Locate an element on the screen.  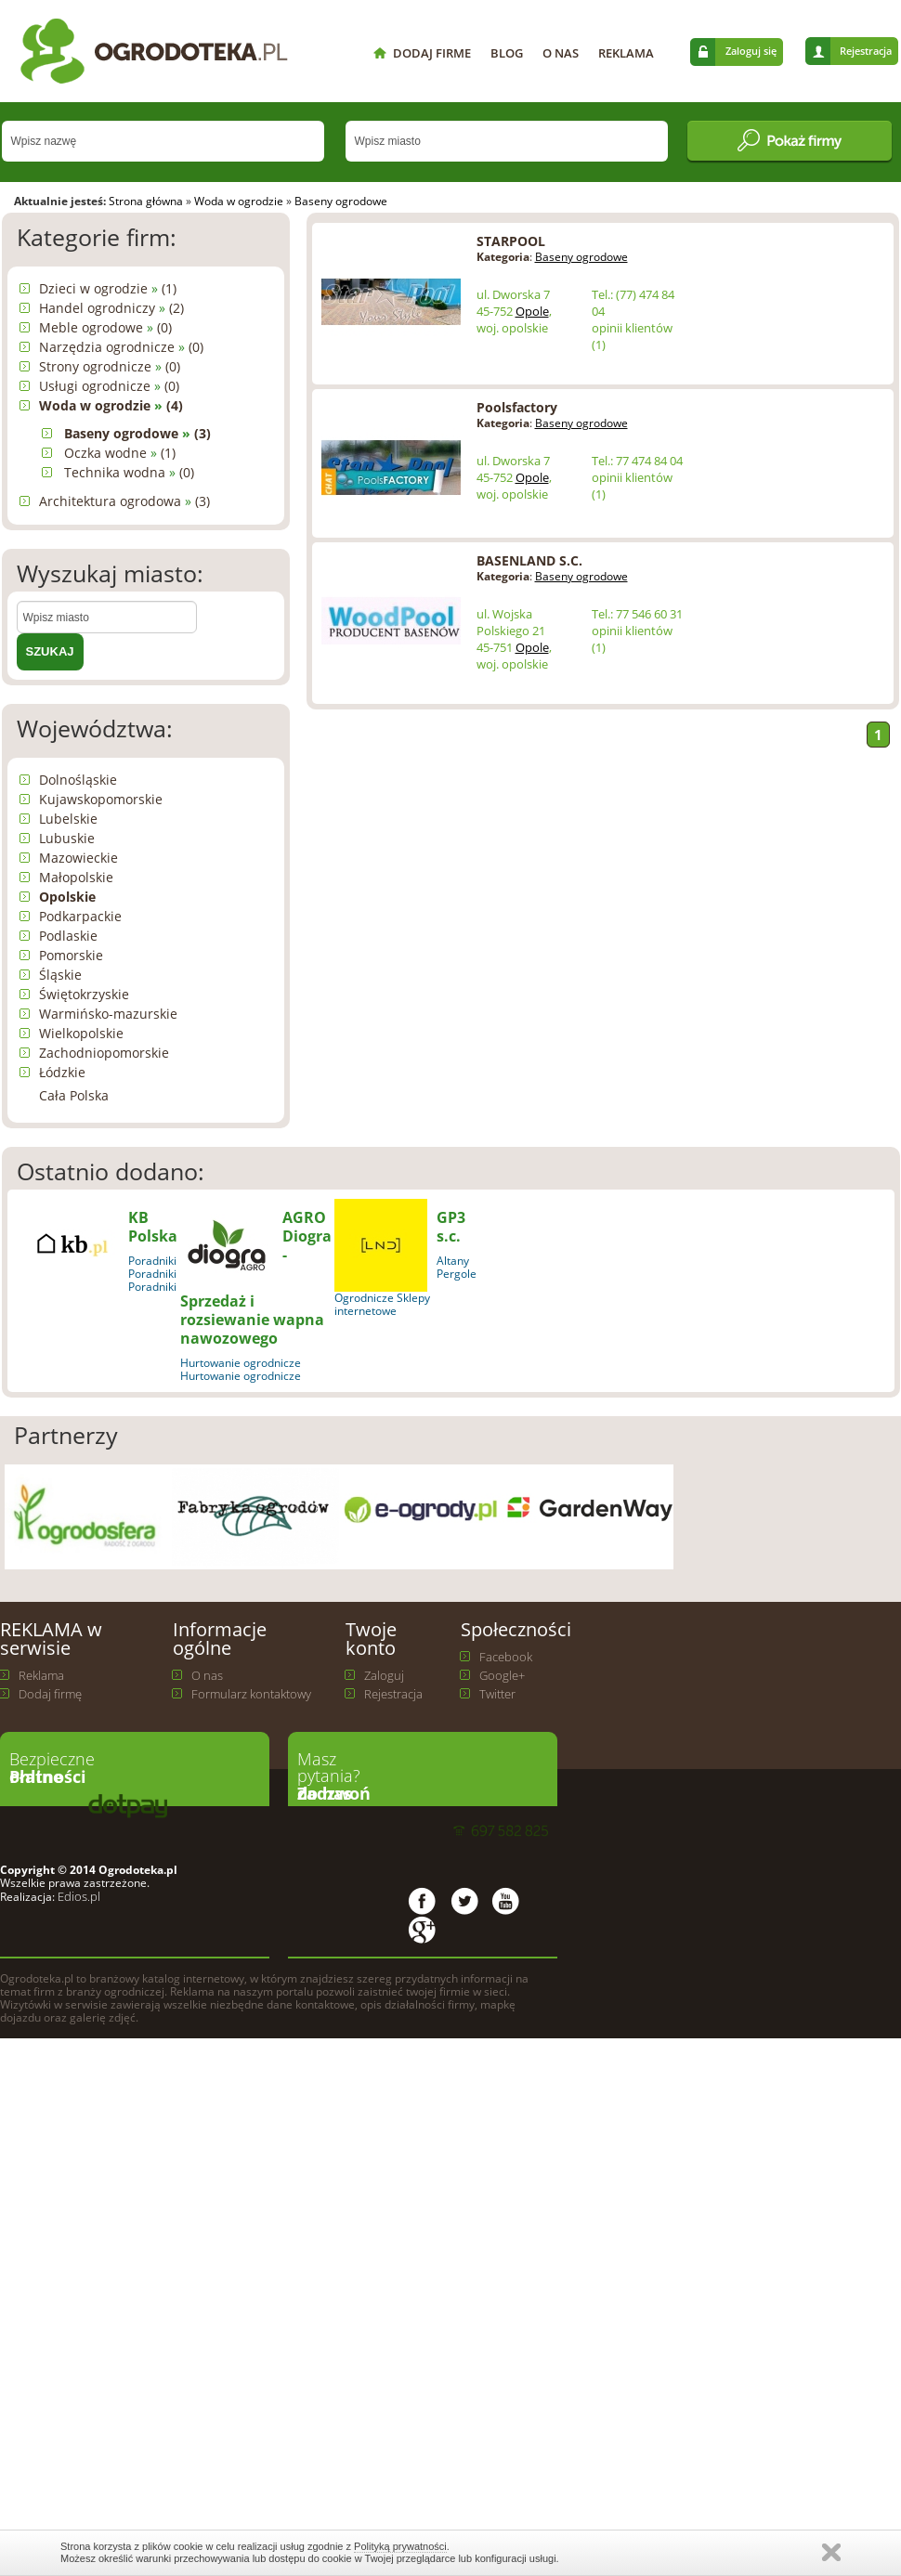
Formularz kontaktowy is located at coordinates (251, 1693).